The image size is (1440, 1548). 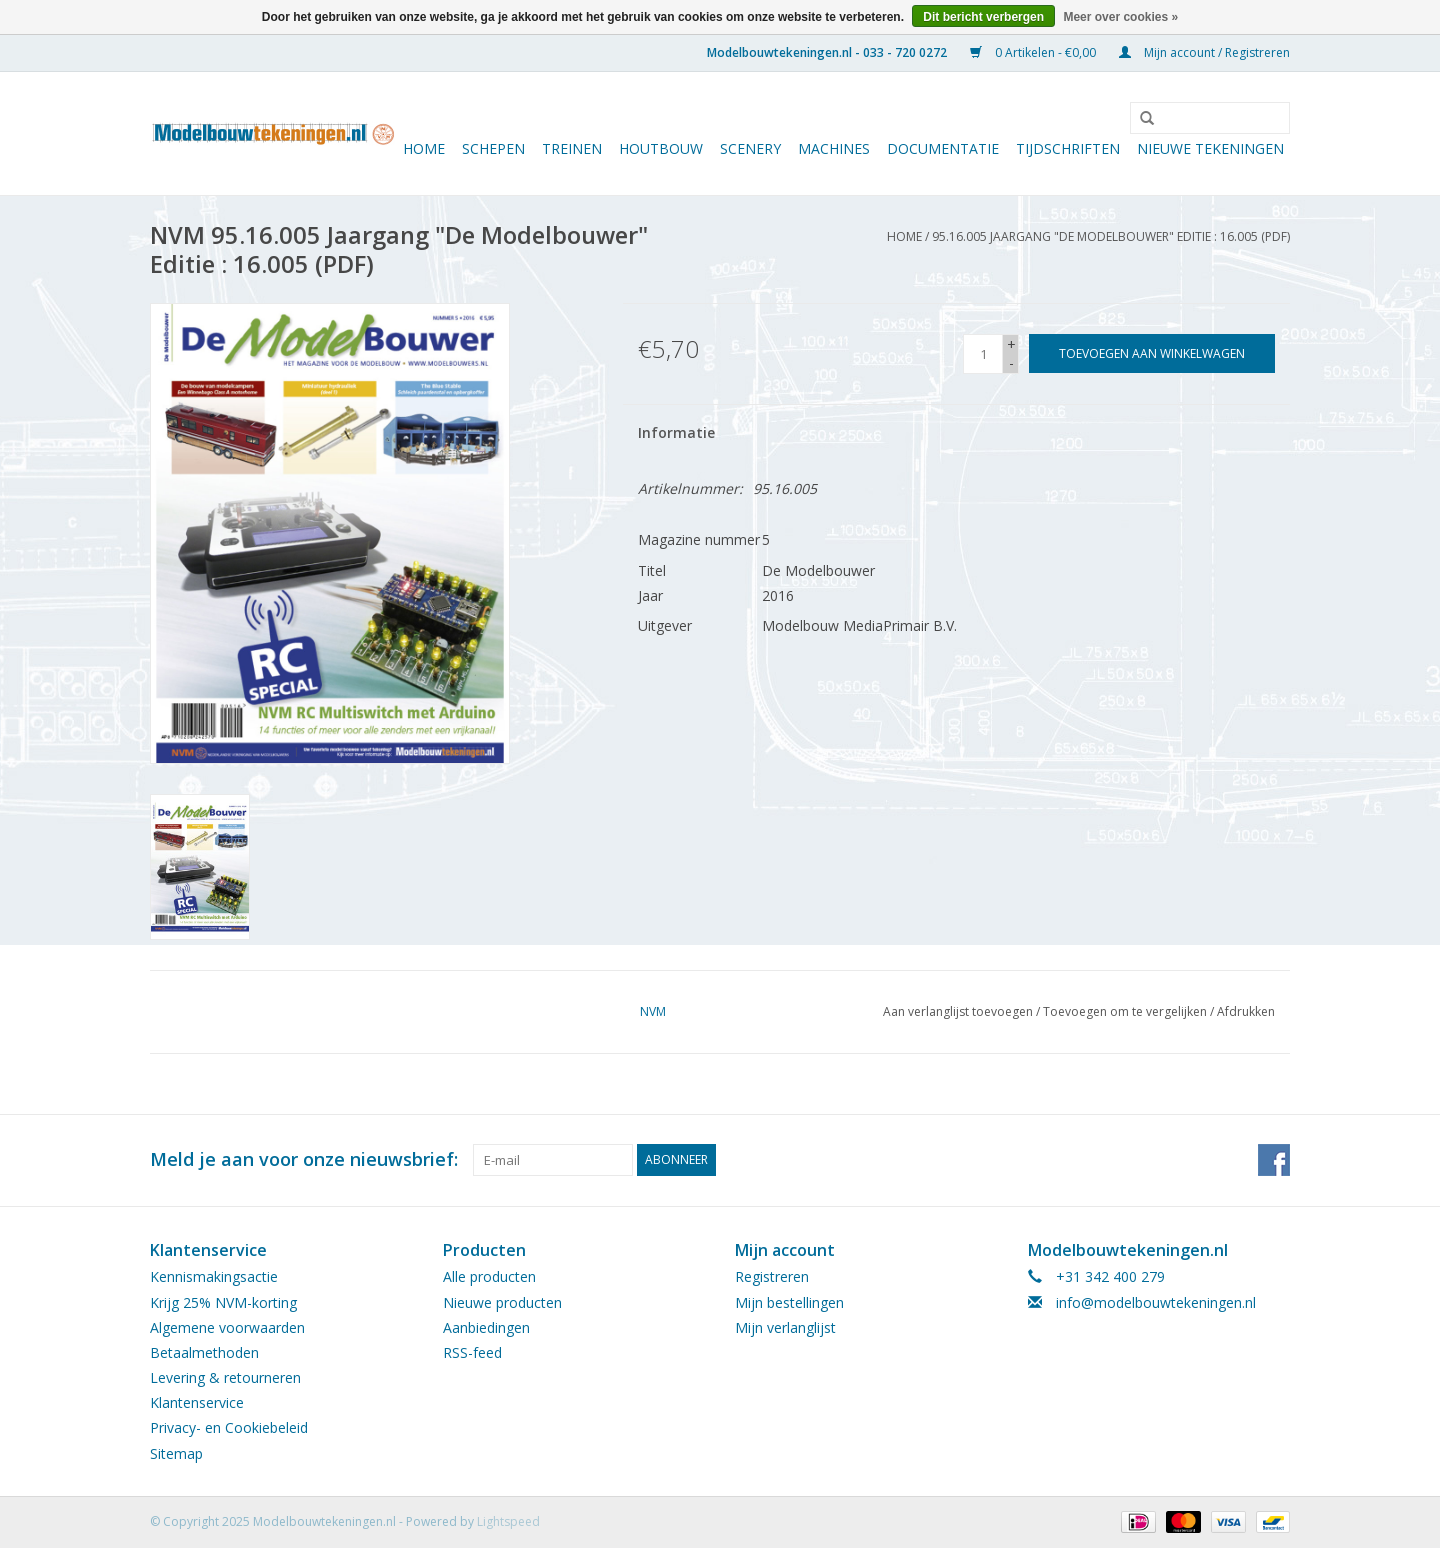 What do you see at coordinates (789, 1302) in the screenshot?
I see `Mijn bestellingen` at bounding box center [789, 1302].